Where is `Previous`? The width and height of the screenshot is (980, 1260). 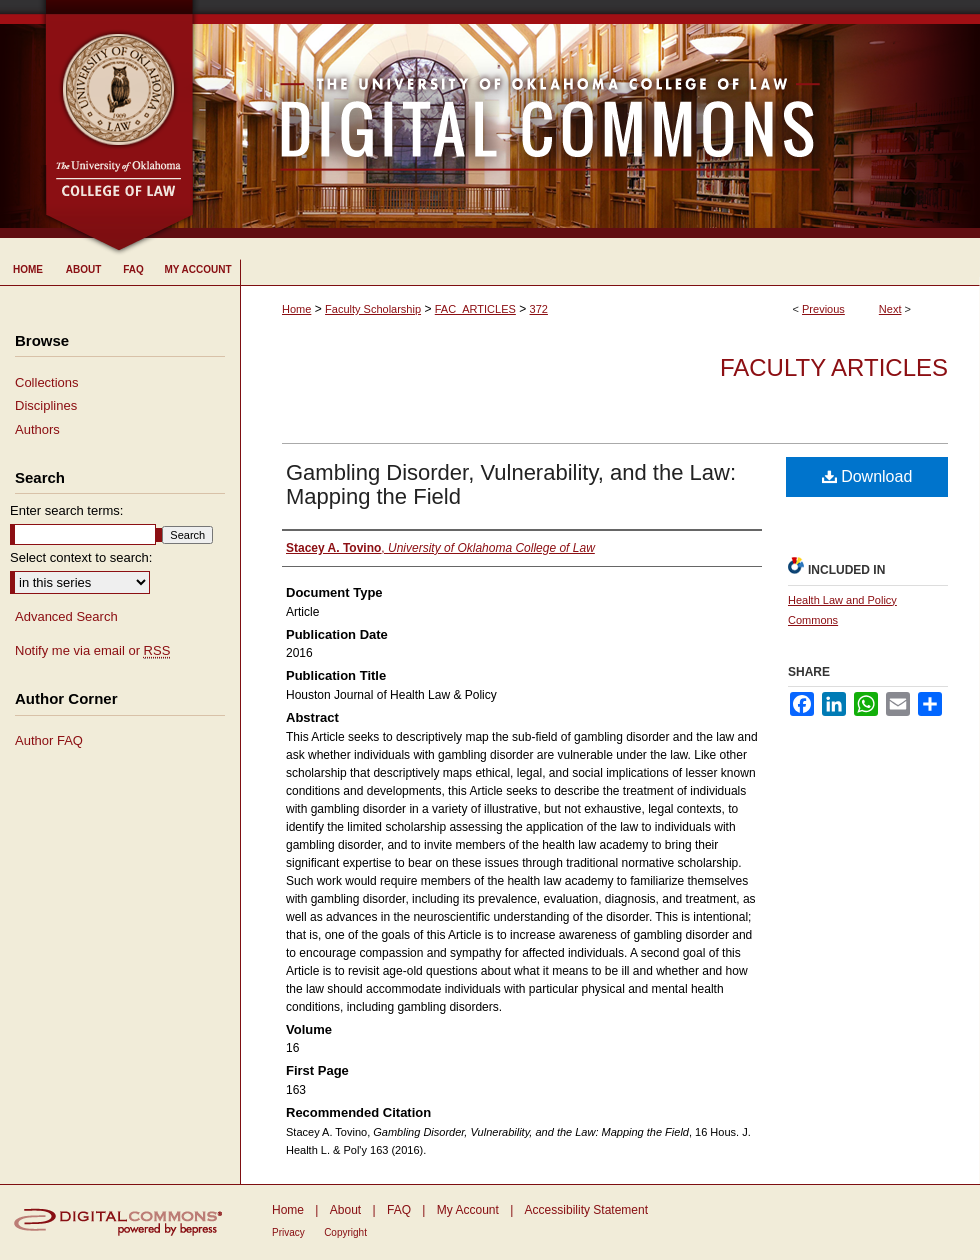 Previous is located at coordinates (823, 309).